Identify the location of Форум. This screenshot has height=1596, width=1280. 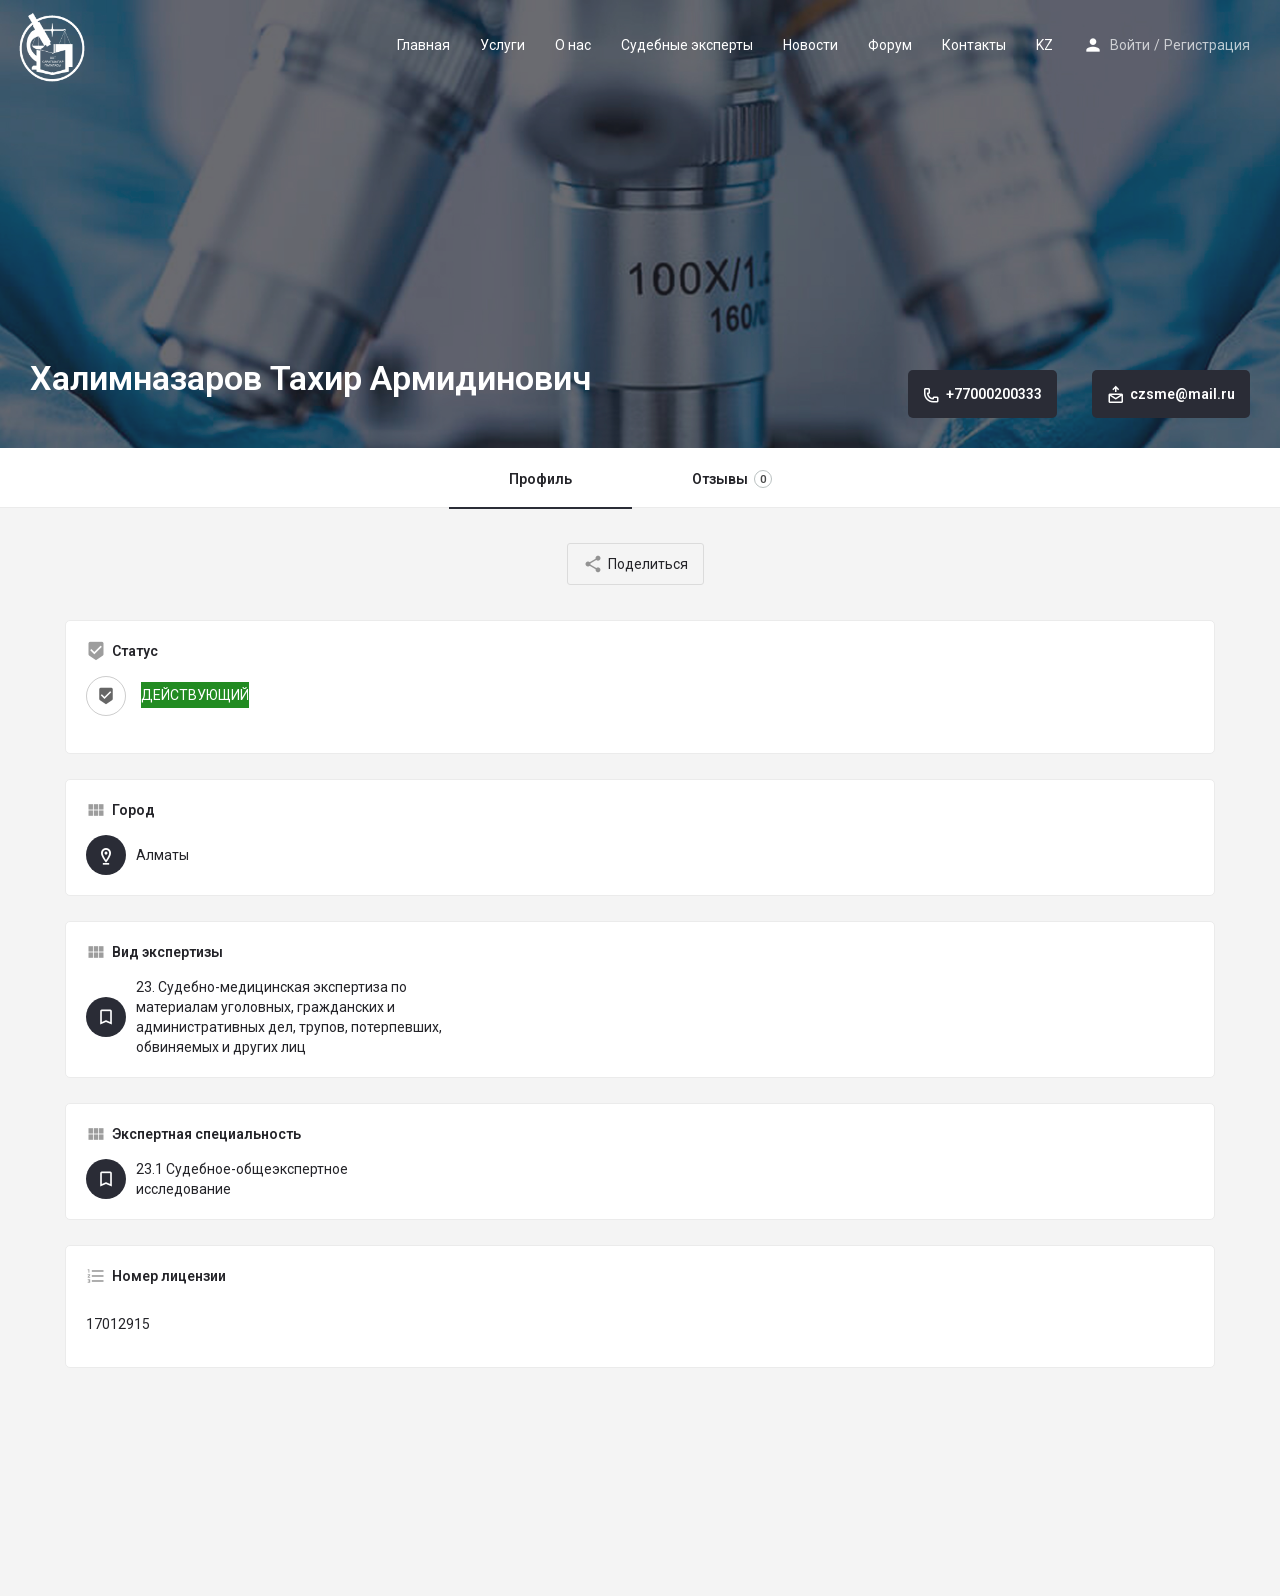
(890, 45).